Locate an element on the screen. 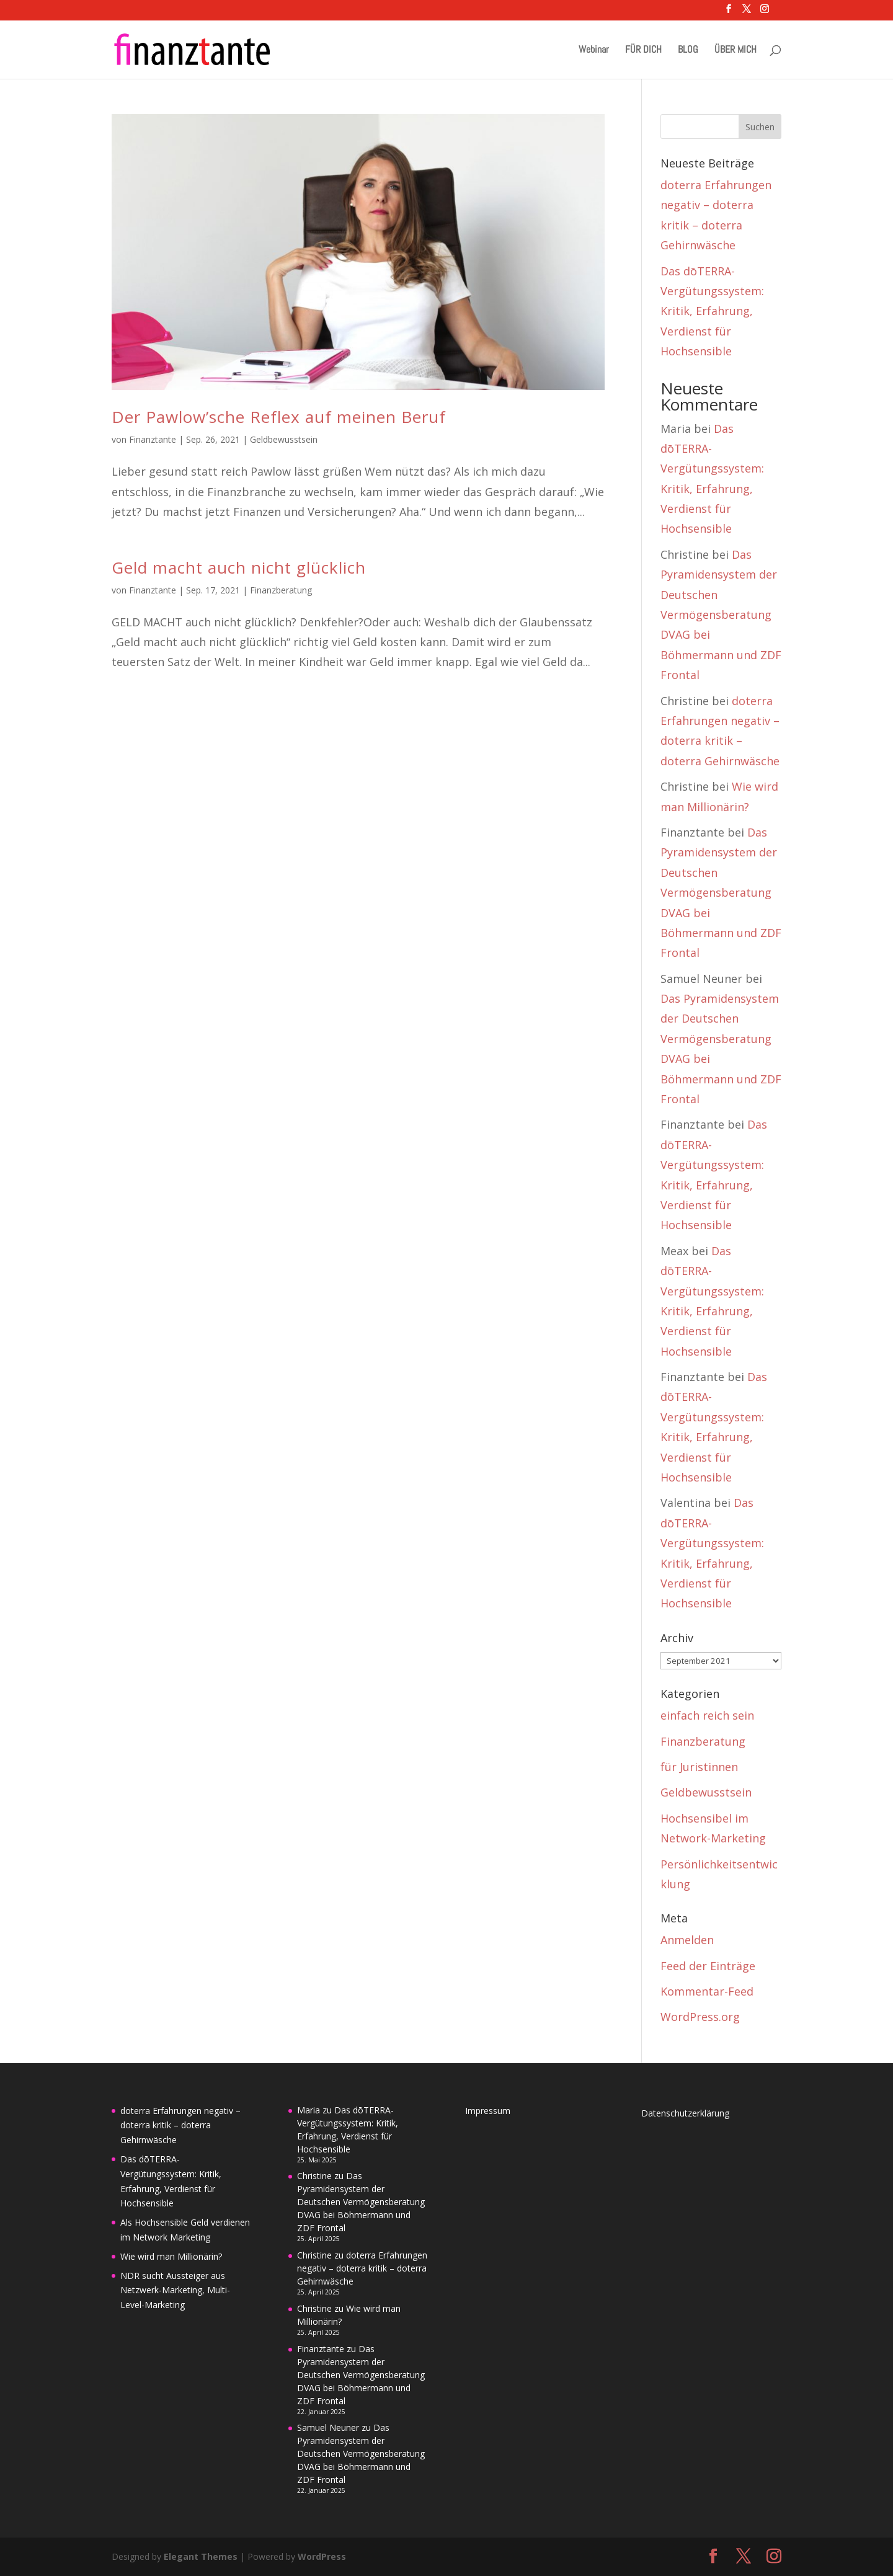 The image size is (893, 2576). WordPress is located at coordinates (322, 2556).